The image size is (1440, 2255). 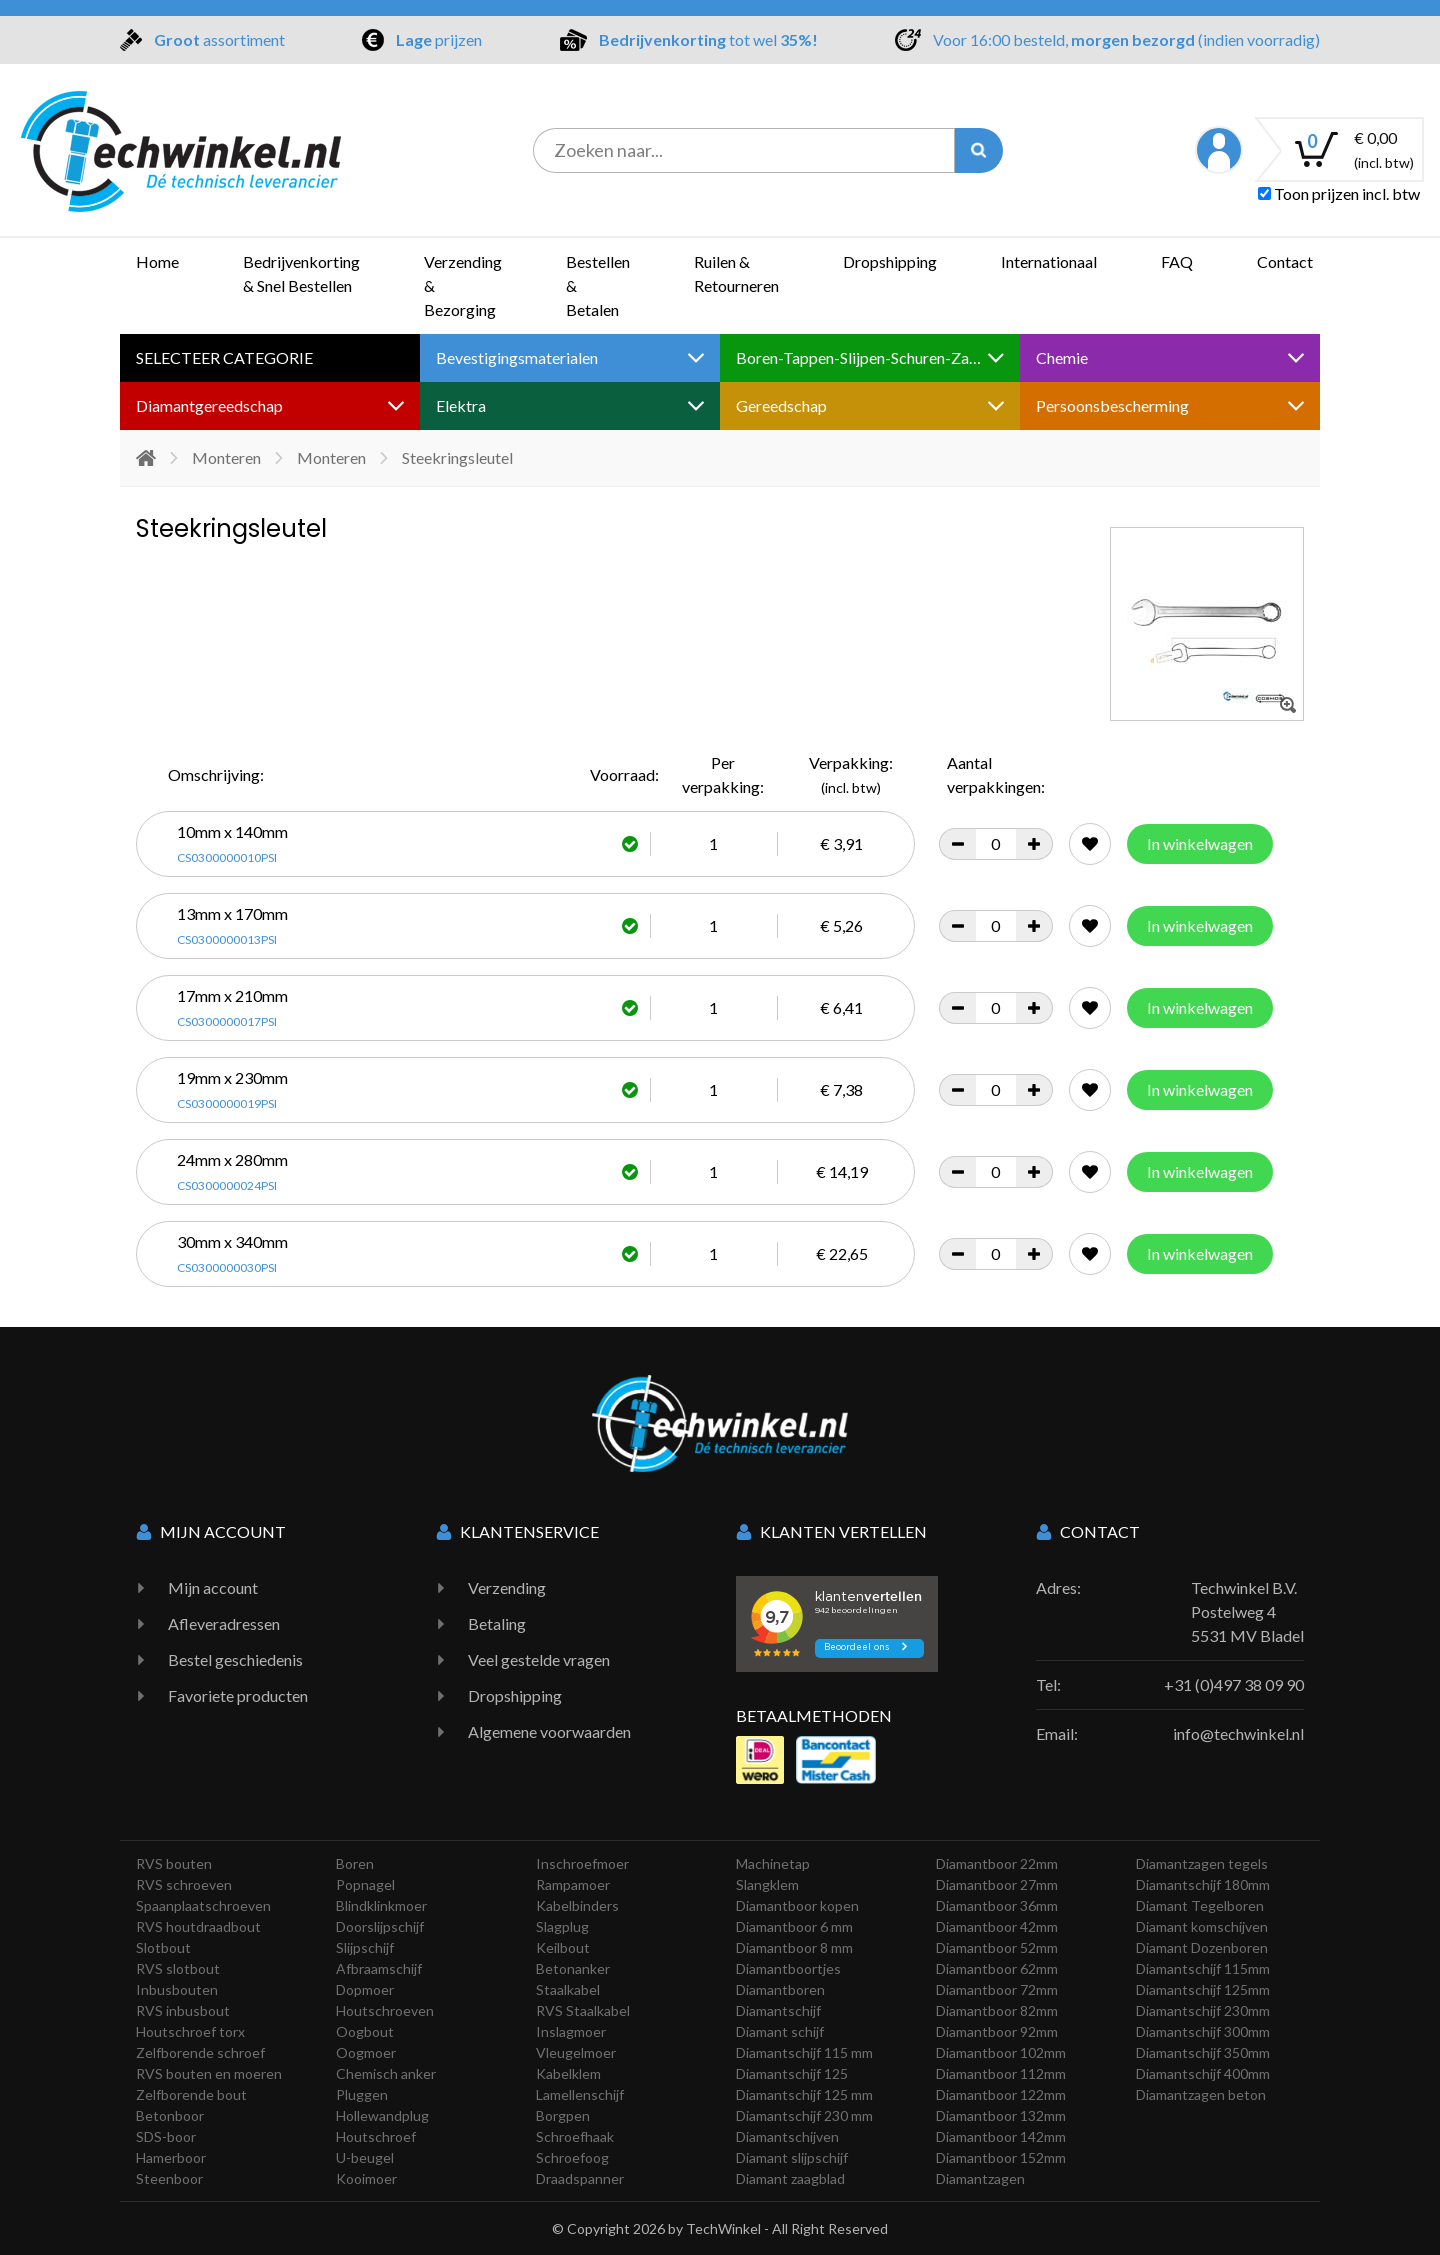 I want to click on Techwinkel B.V. Postelweg 4 5531 MV Bladel, so click(x=1247, y=1611).